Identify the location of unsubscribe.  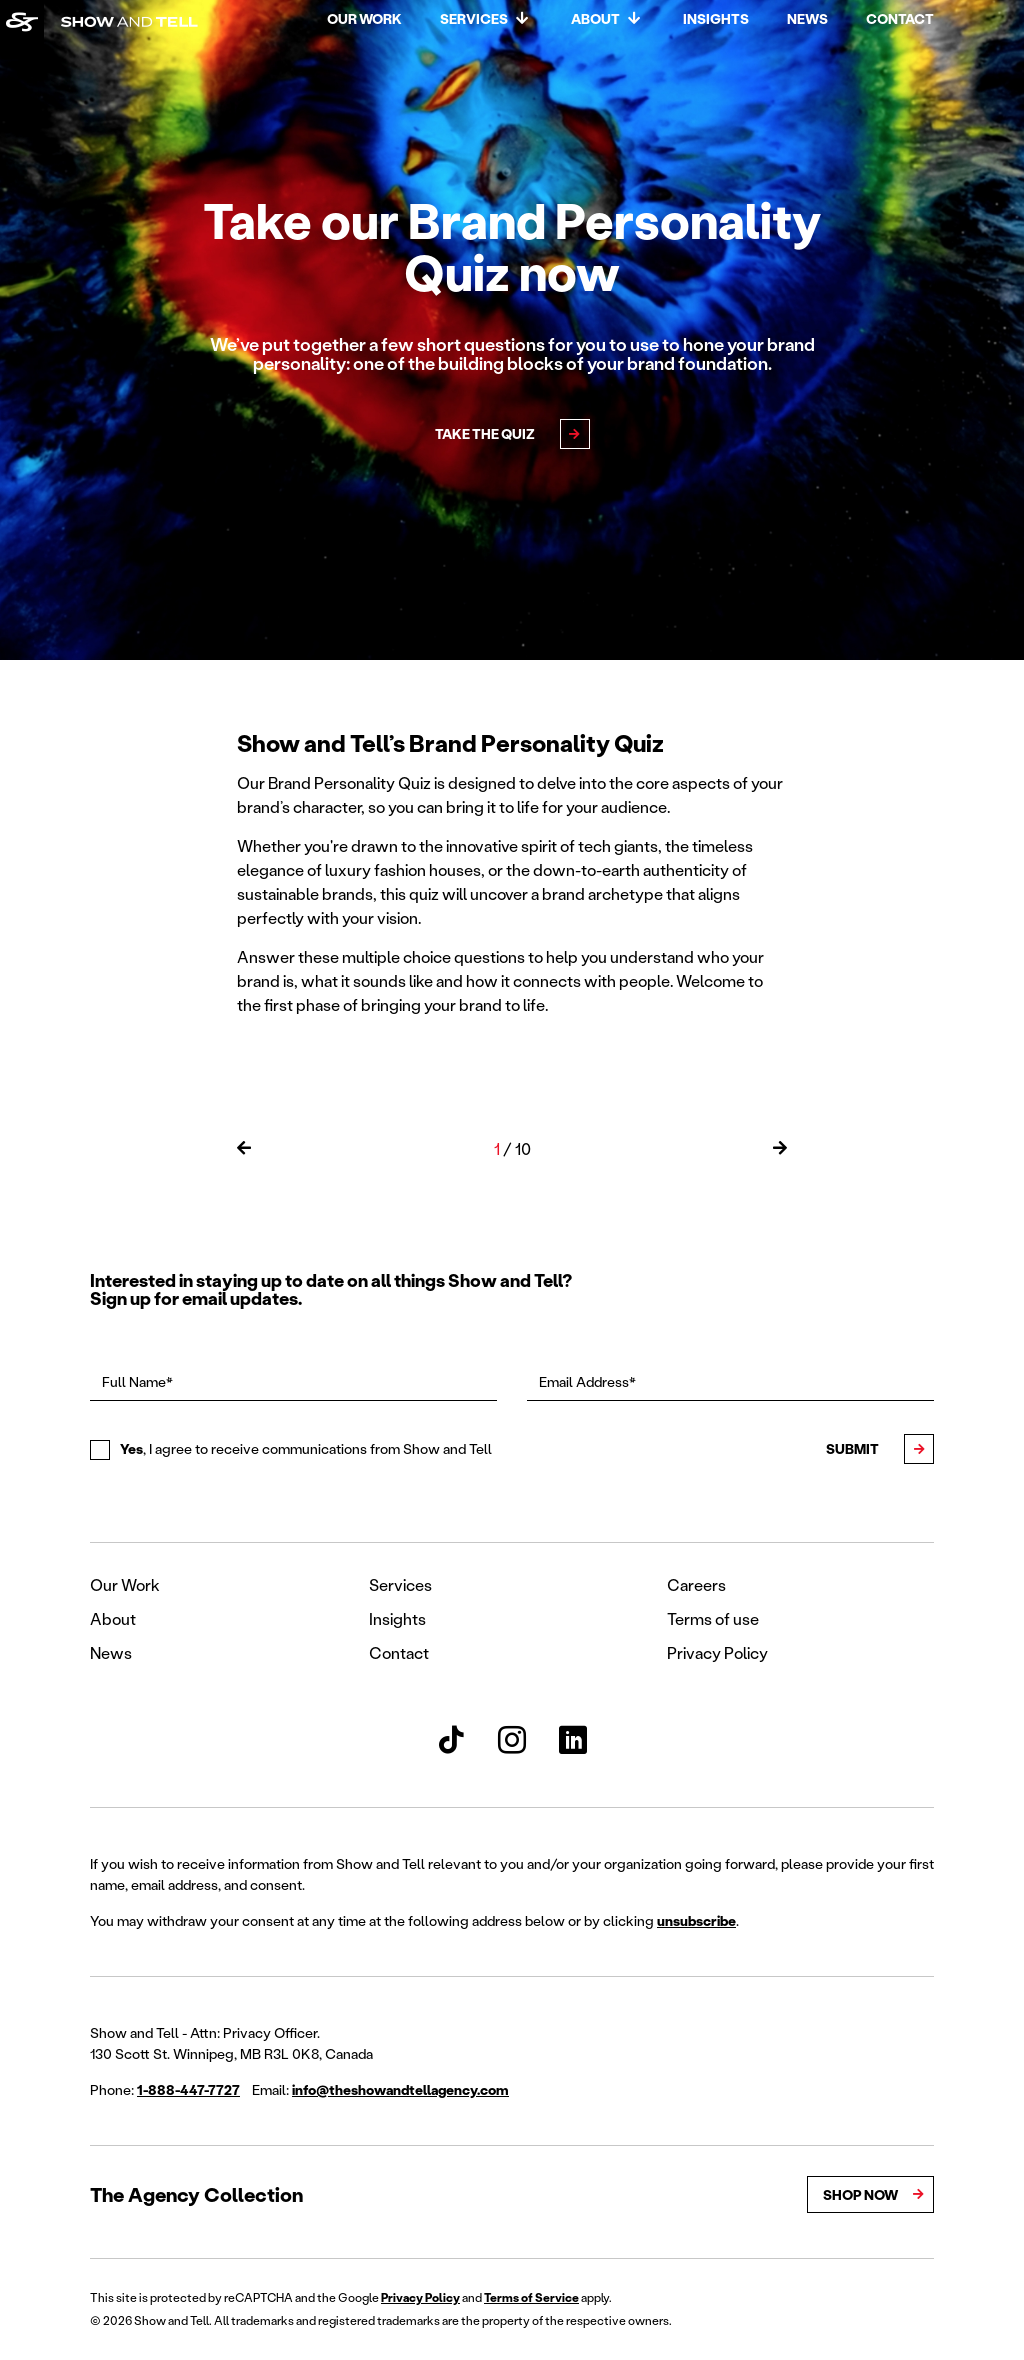
(696, 1920).